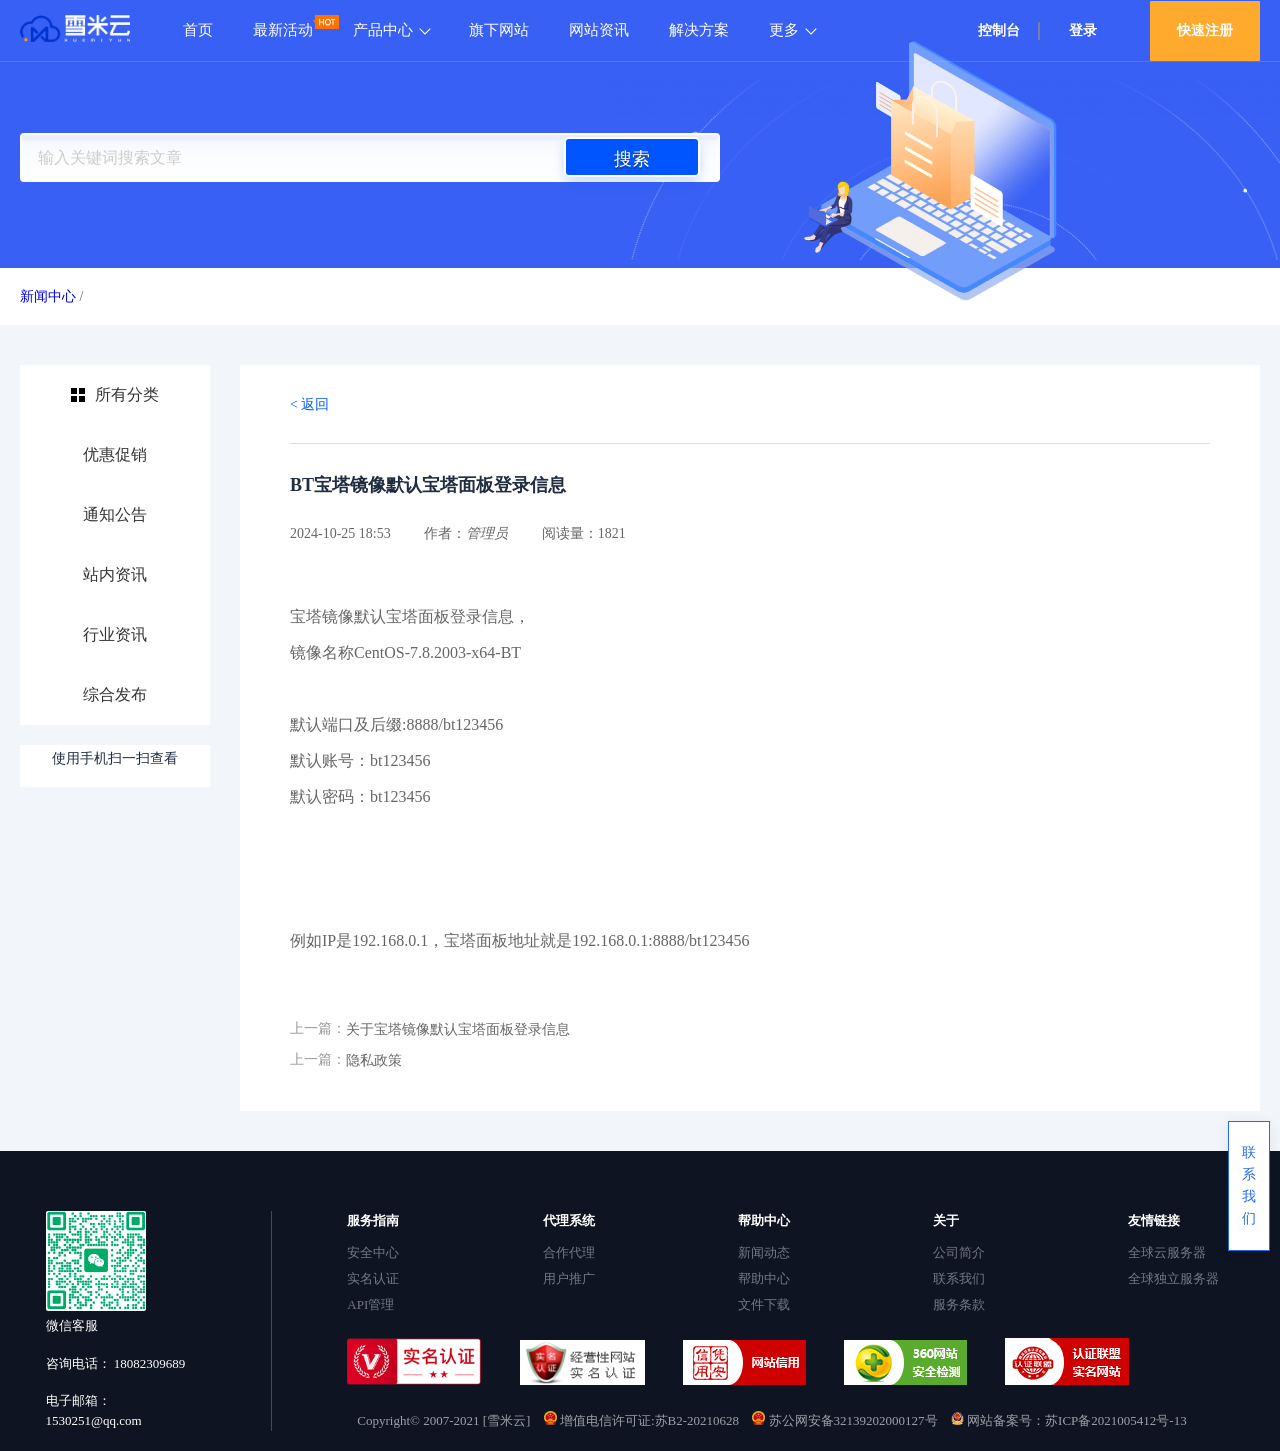 This screenshot has height=1451, width=1280. Describe the element at coordinates (699, 30) in the screenshot. I see `解决方案` at that location.